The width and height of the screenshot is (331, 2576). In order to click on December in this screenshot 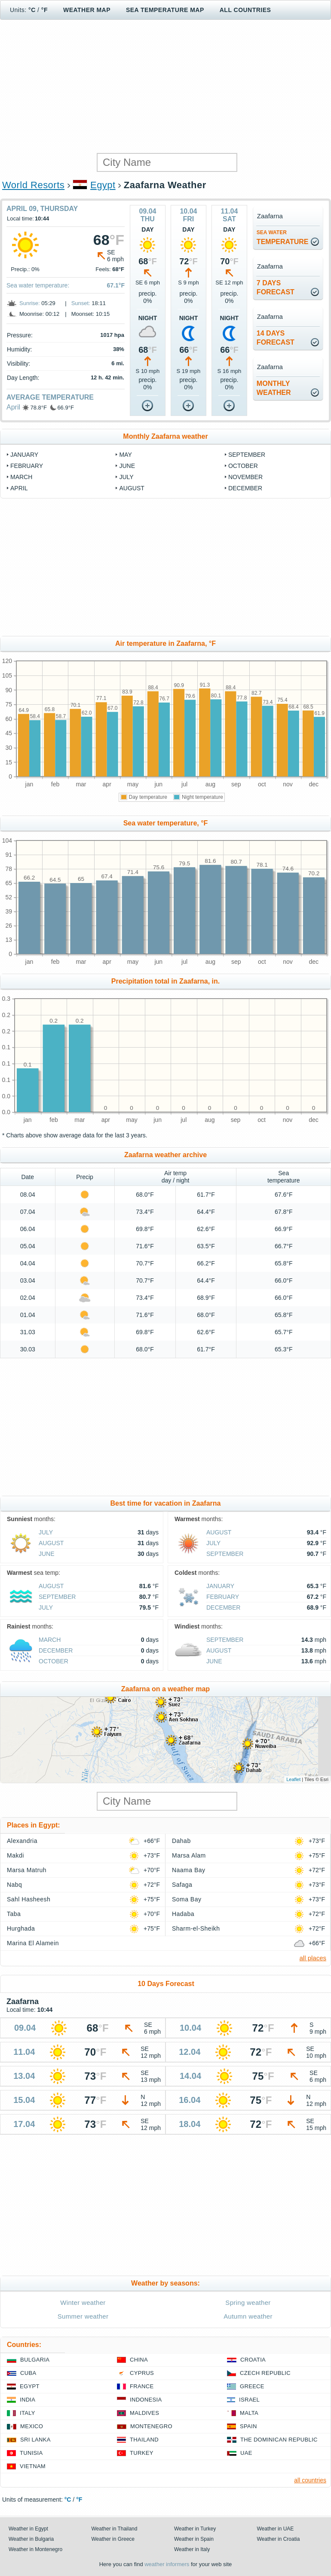, I will do `click(245, 488)`.